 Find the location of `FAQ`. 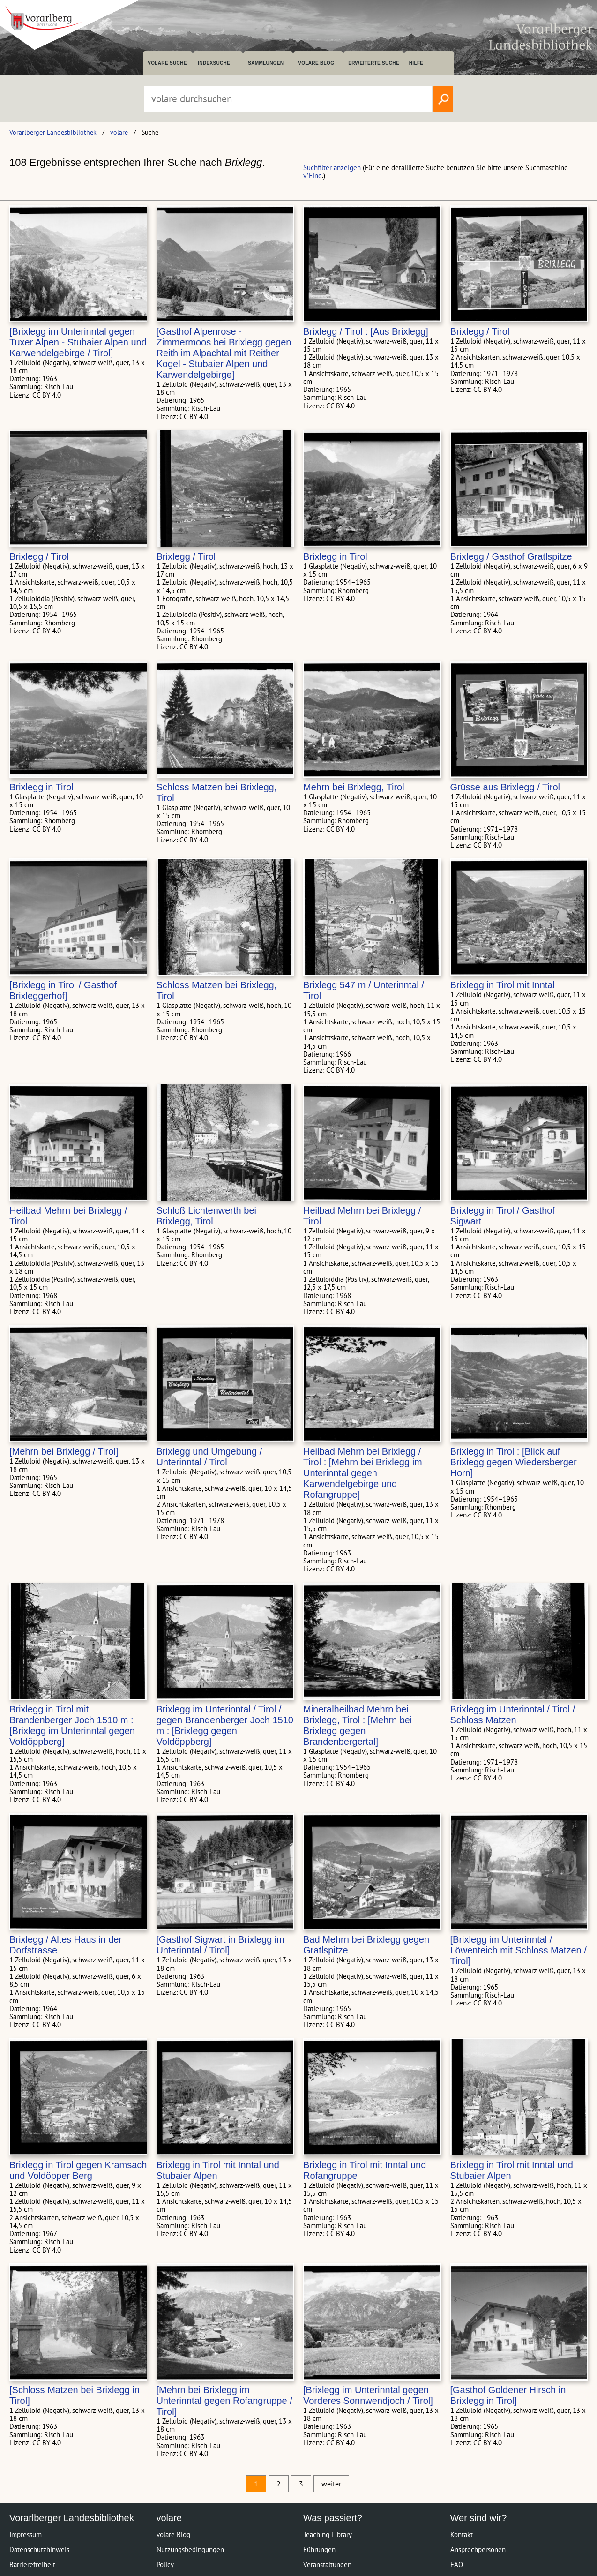

FAQ is located at coordinates (456, 2564).